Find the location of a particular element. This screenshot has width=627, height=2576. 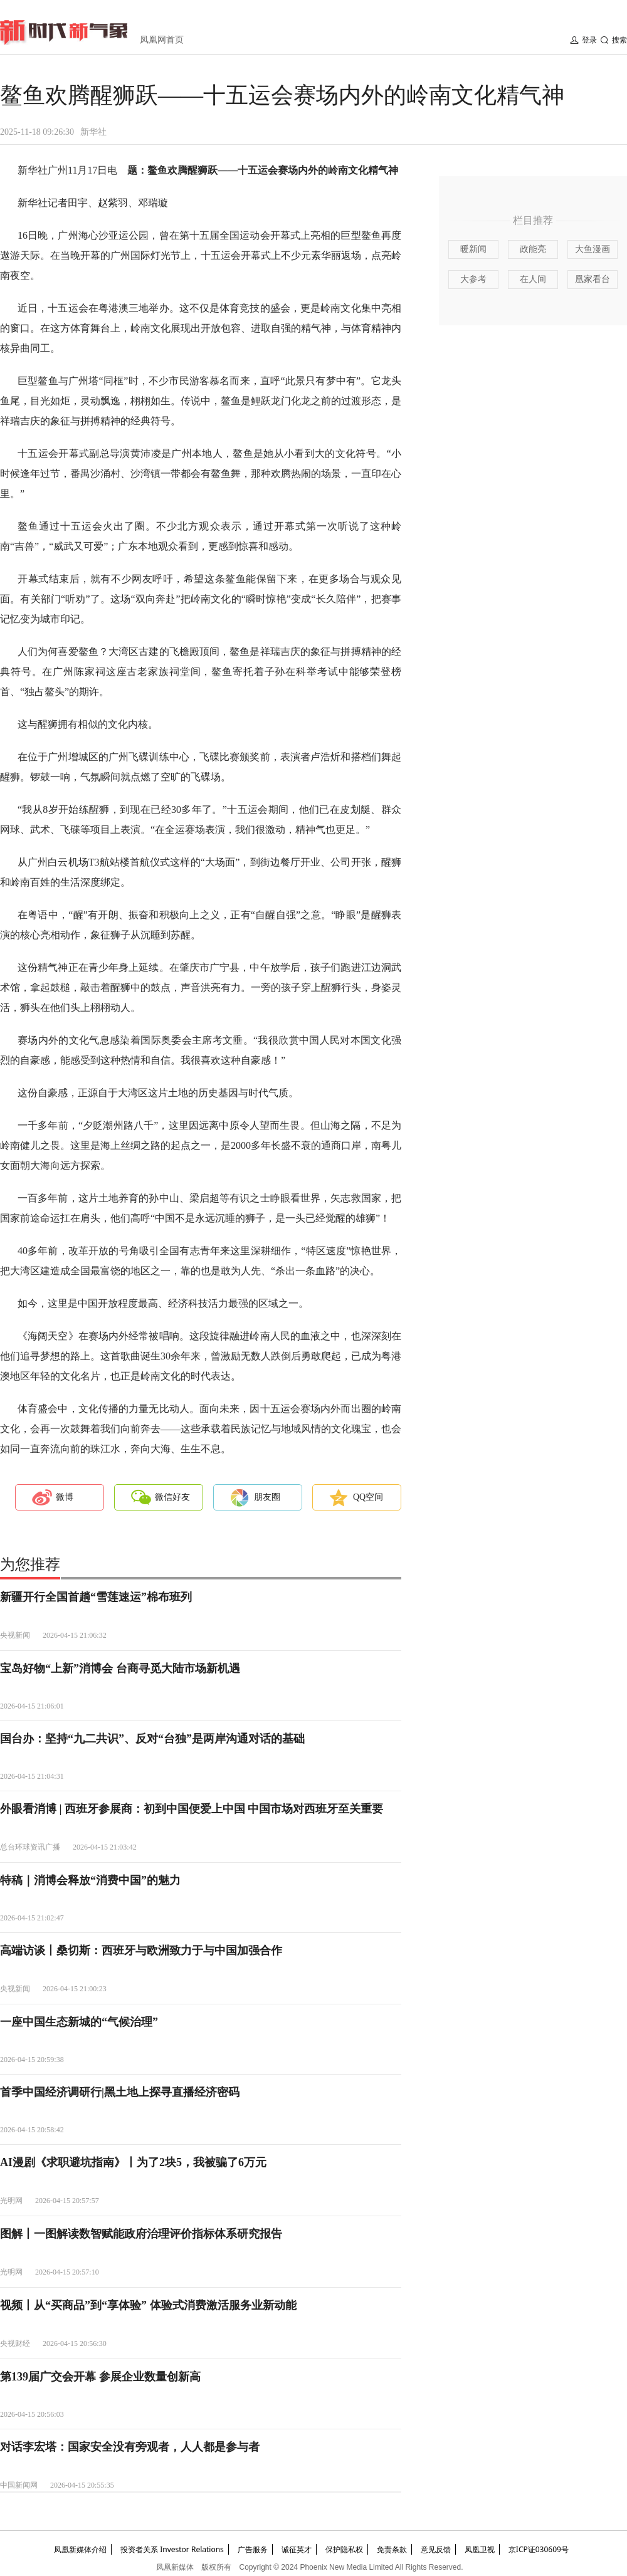

凰家看台 is located at coordinates (592, 279).